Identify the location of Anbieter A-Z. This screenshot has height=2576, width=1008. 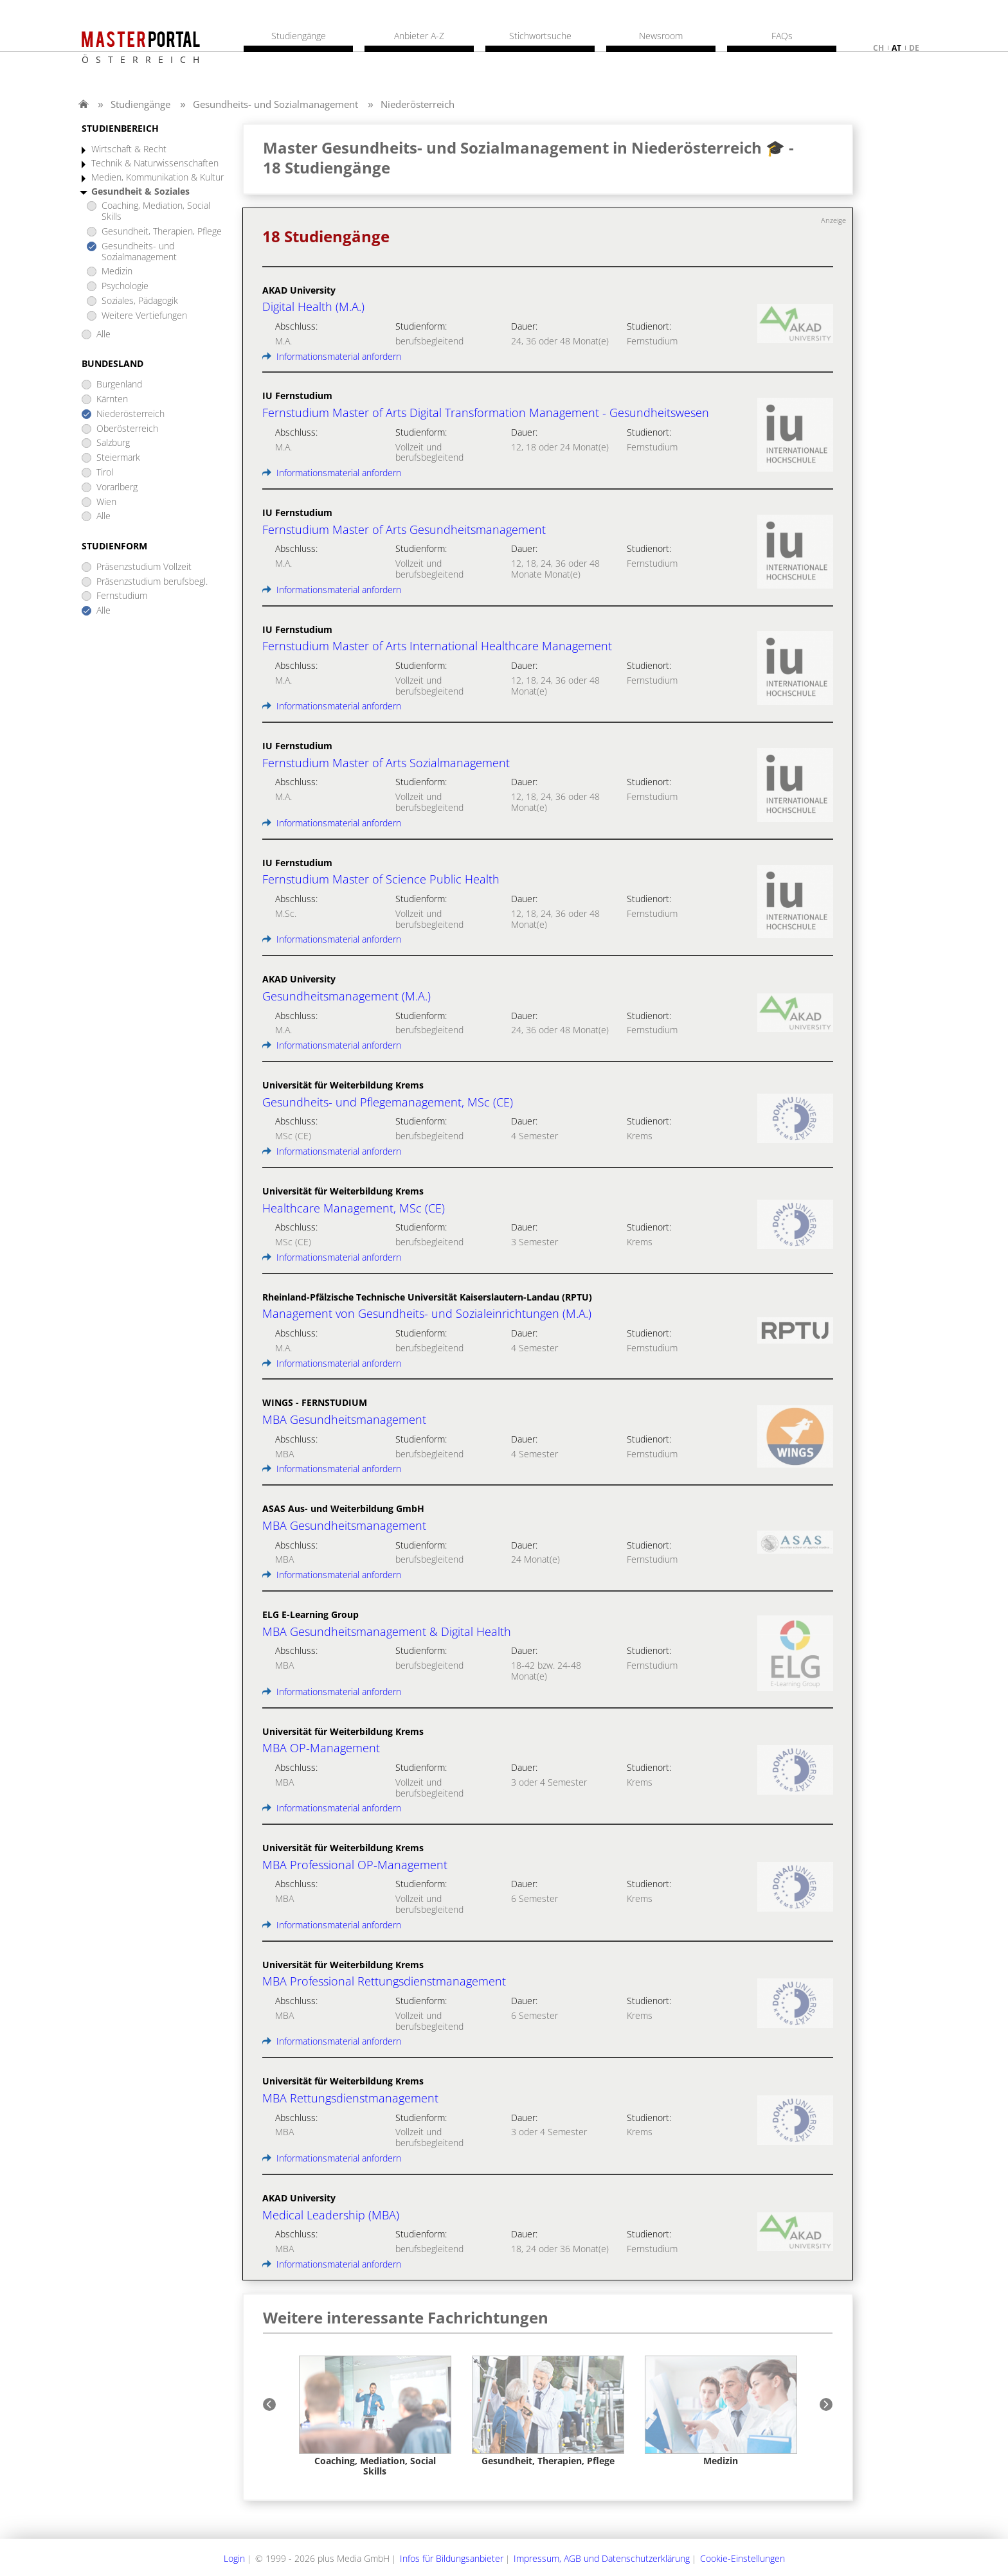
(419, 36).